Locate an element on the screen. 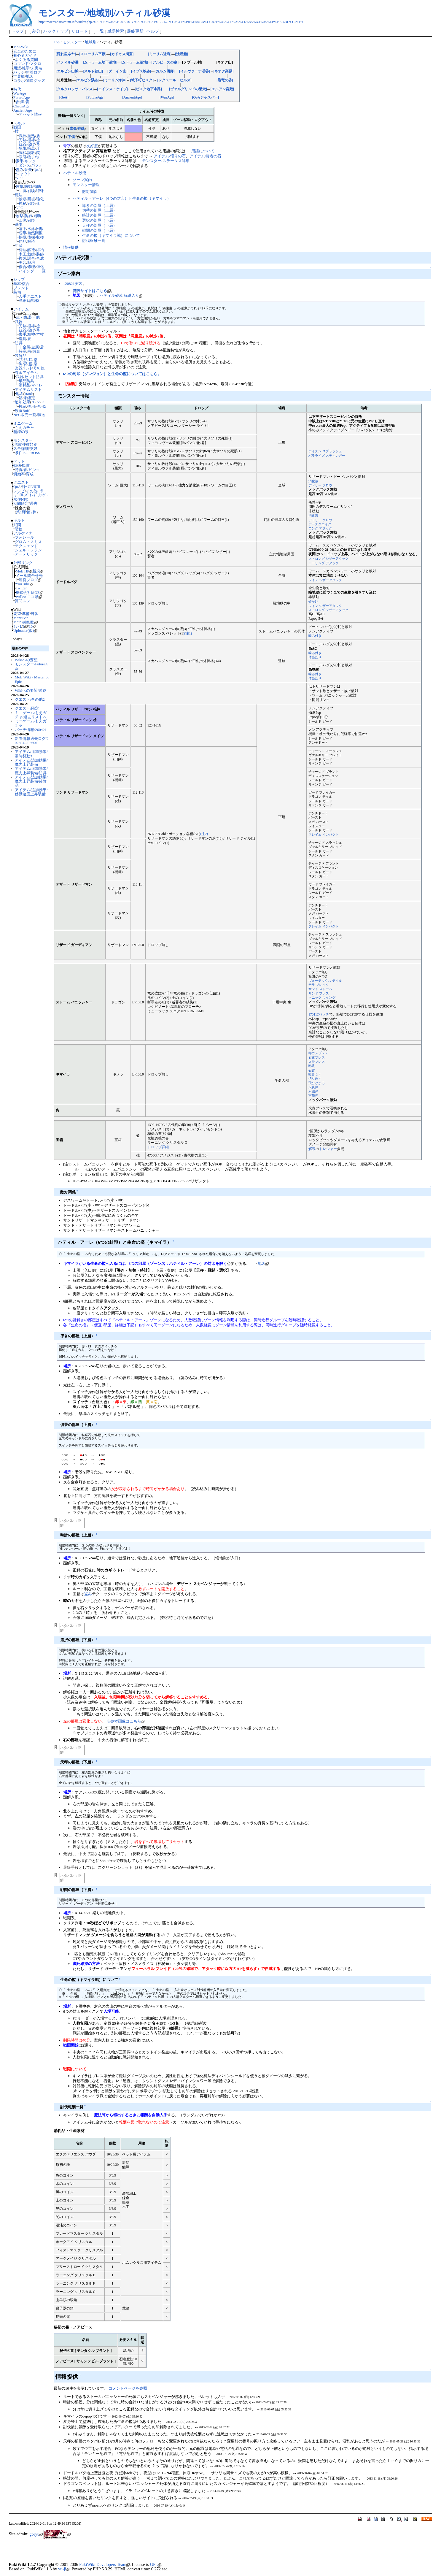  召雷 is located at coordinates (311, 1070).